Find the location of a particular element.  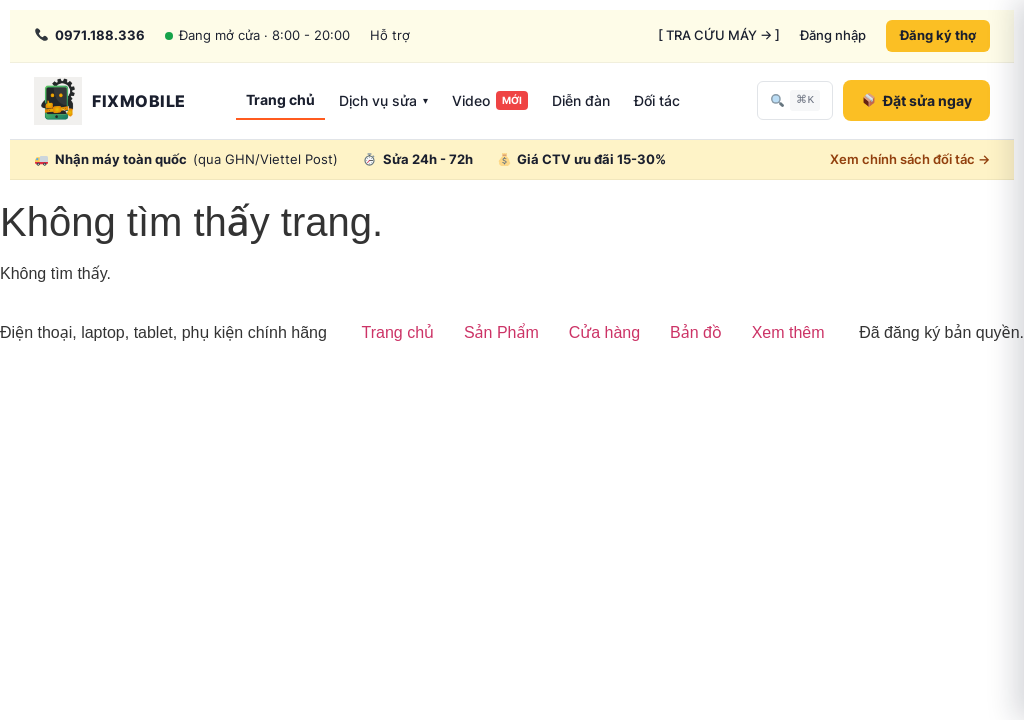

Bản đồ is located at coordinates (696, 332).